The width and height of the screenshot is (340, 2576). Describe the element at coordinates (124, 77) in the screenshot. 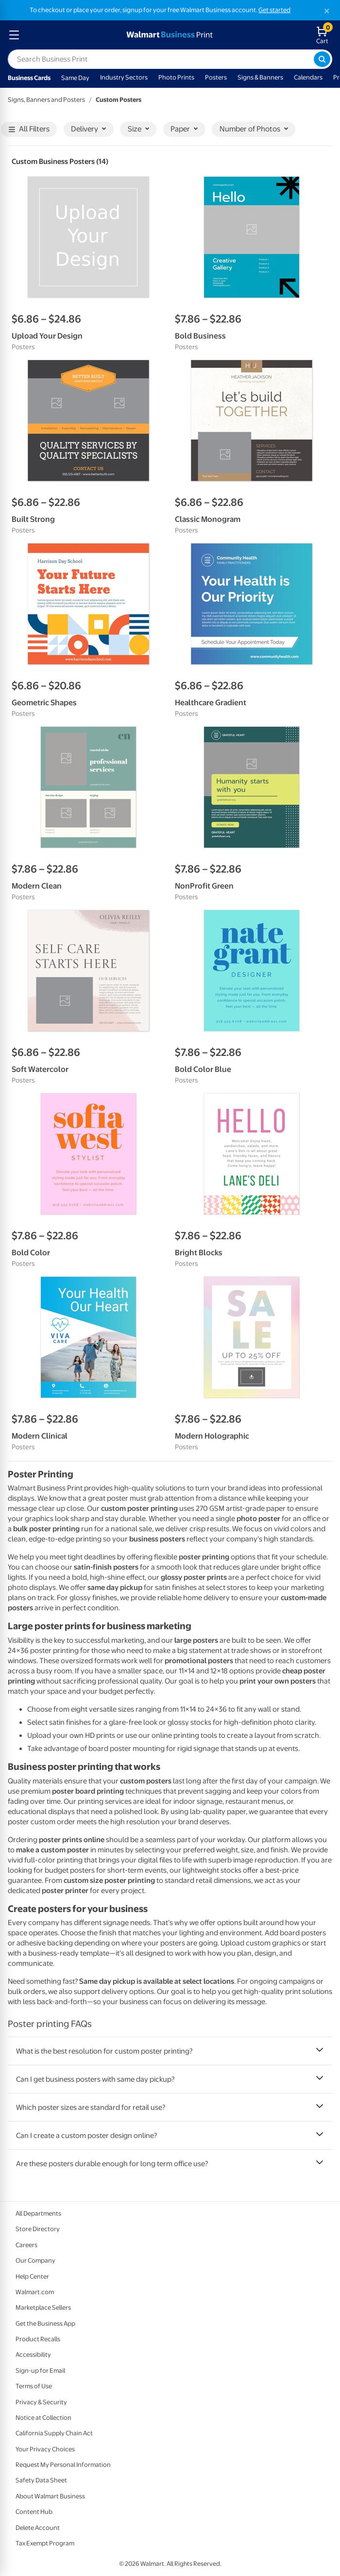

I see `Industry Sectors` at that location.